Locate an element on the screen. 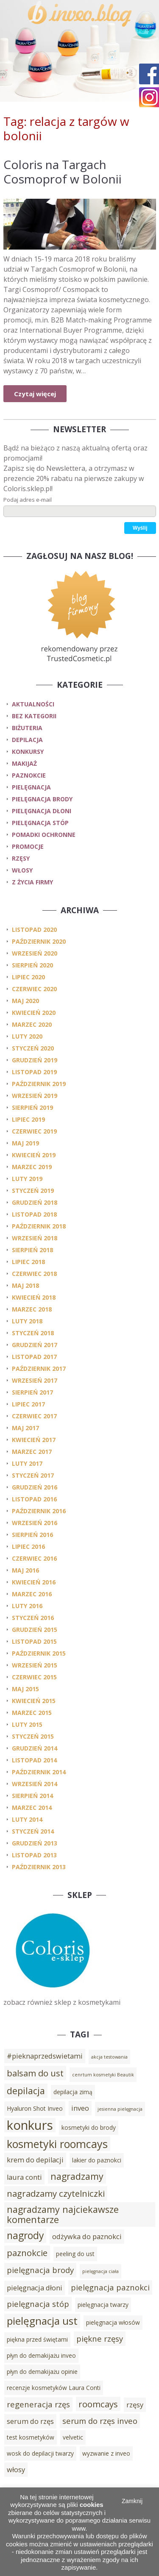 The width and height of the screenshot is (159, 2576). kwiecień 2015 is located at coordinates (34, 1701).